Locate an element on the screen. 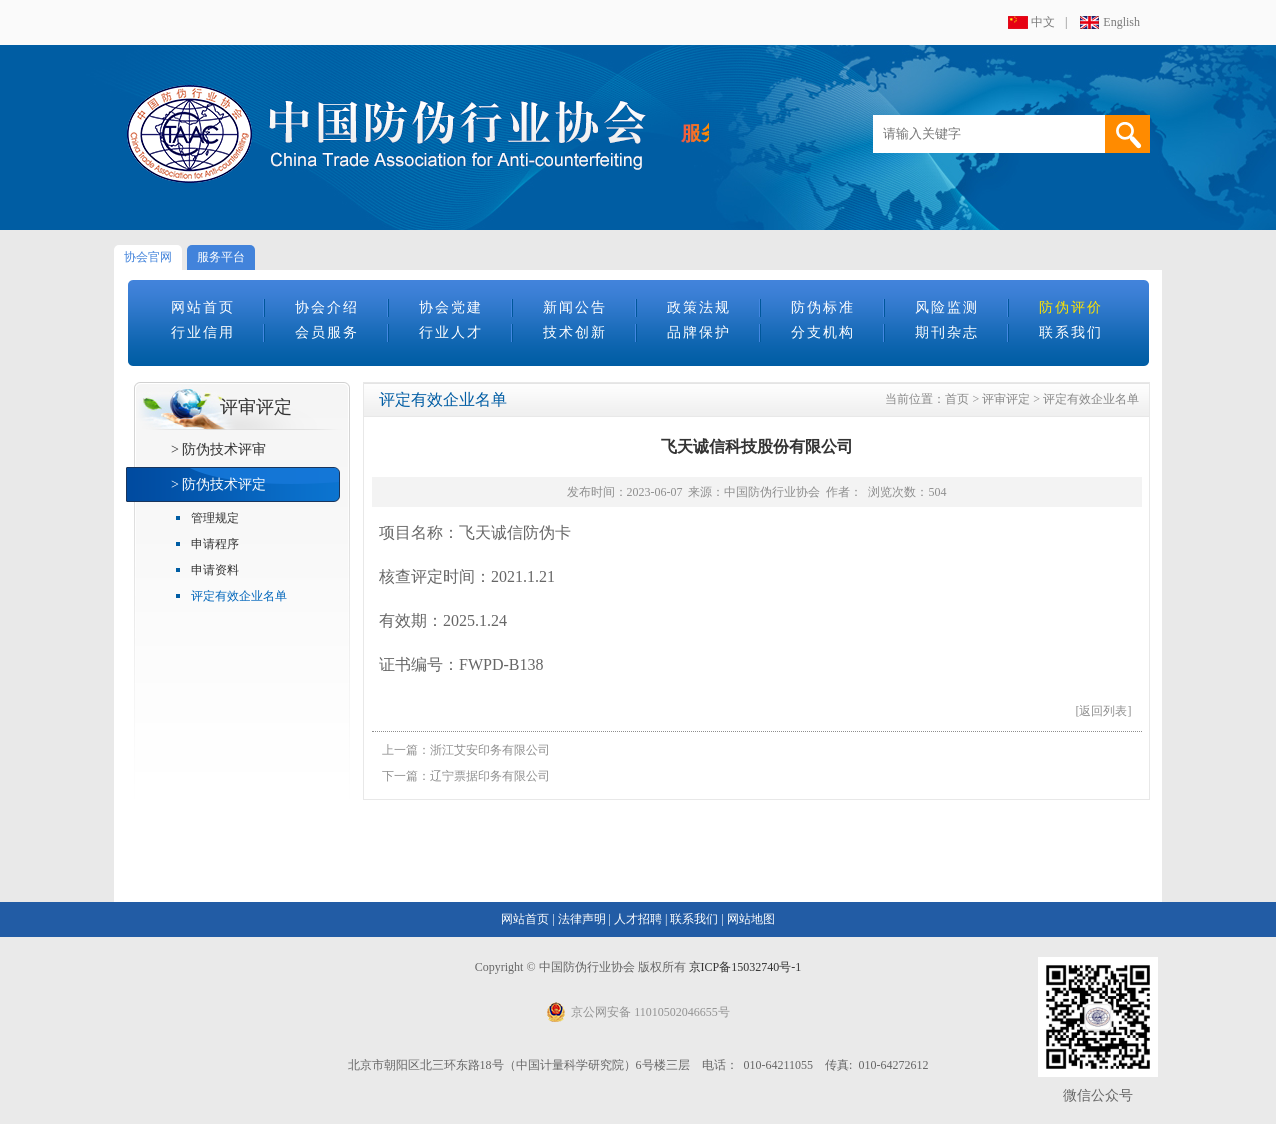 This screenshot has width=1276, height=1124. 人才招聘 is located at coordinates (638, 919).